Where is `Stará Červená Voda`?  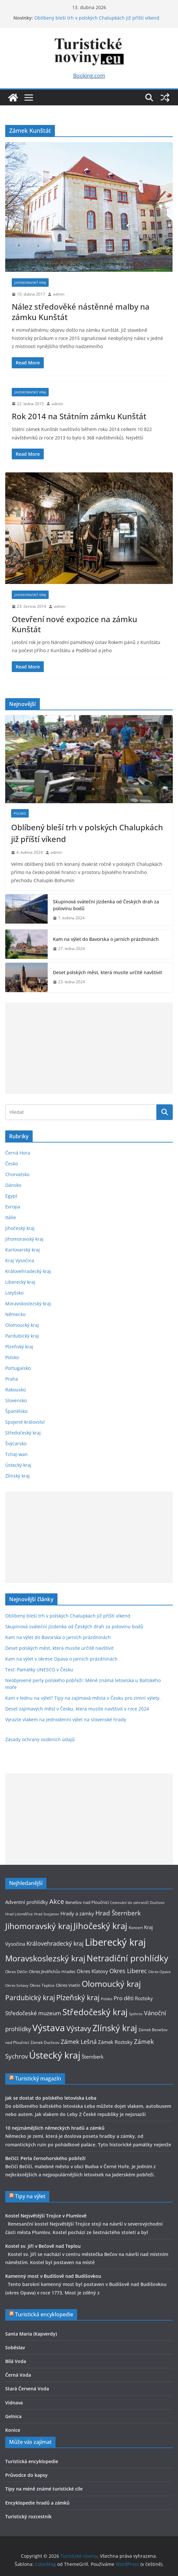
Stará Červená Voda is located at coordinates (27, 2388).